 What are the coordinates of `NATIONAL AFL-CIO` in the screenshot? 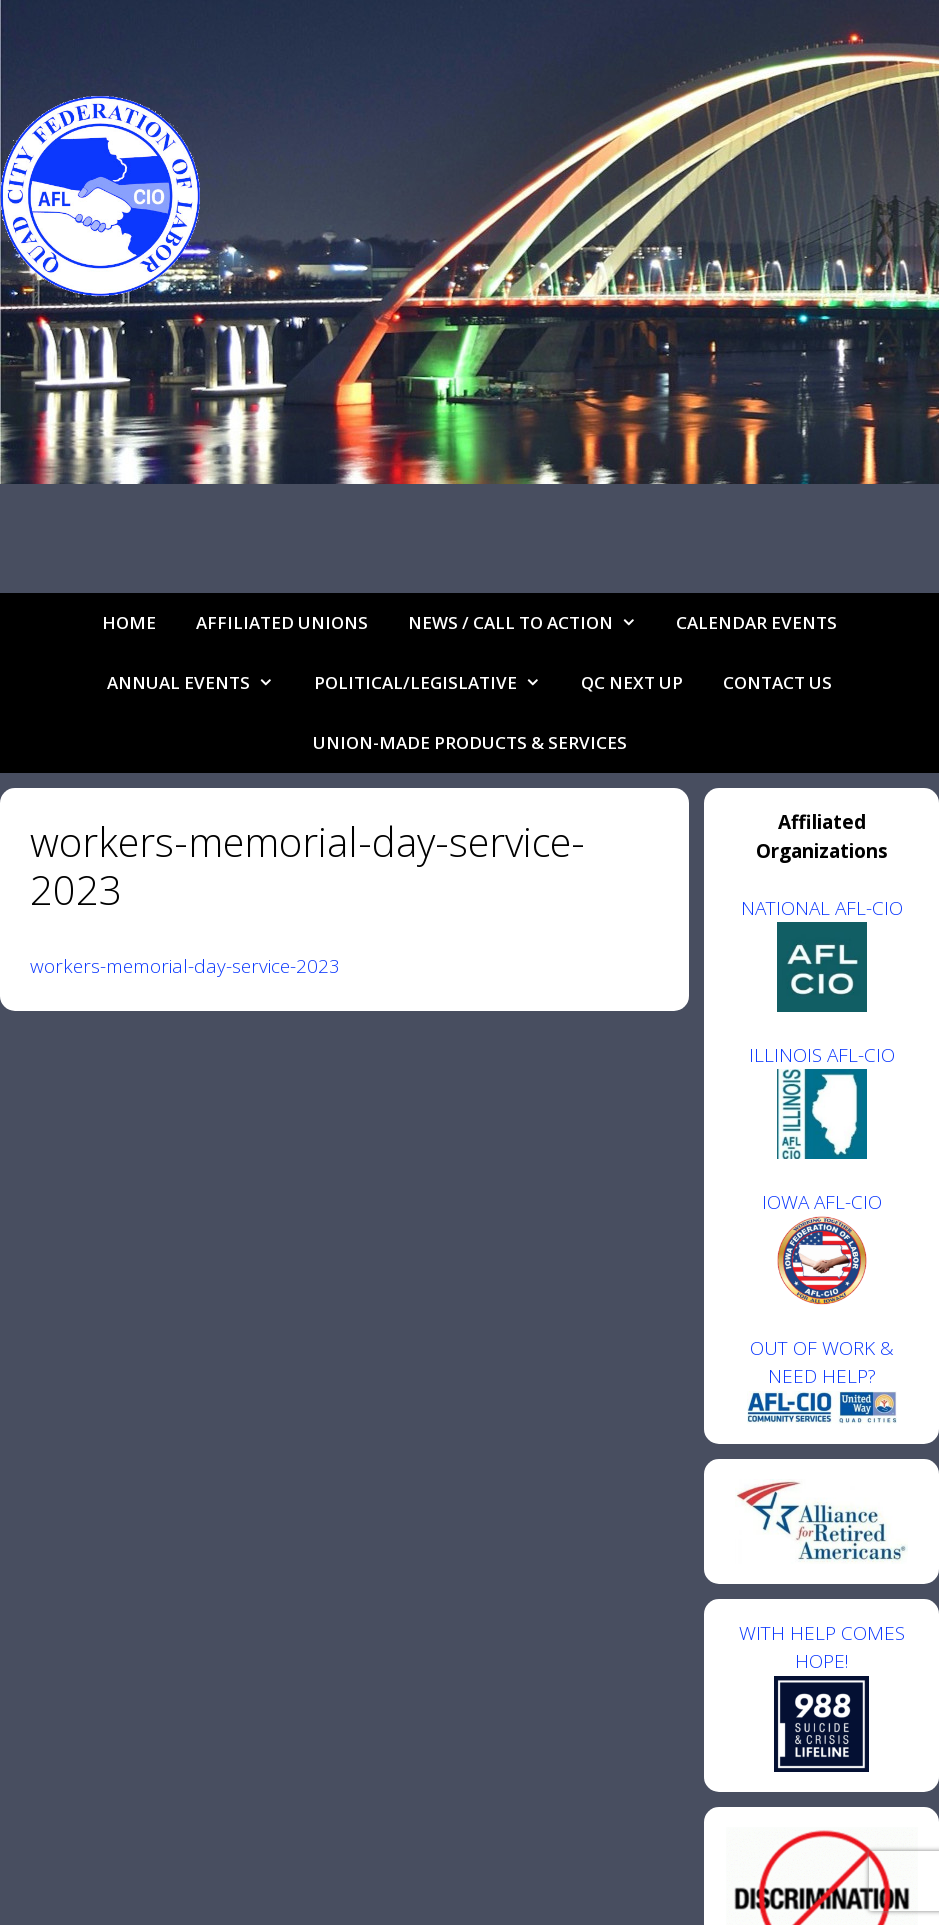 It's located at (822, 908).